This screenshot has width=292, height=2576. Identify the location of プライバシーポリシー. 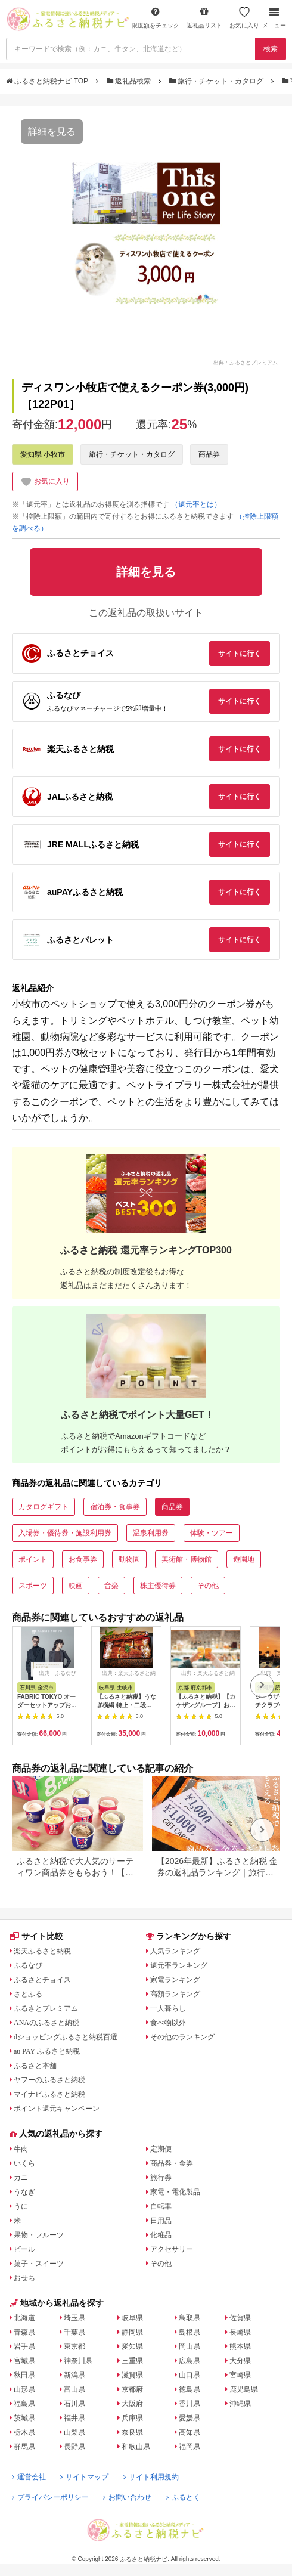
(50, 2497).